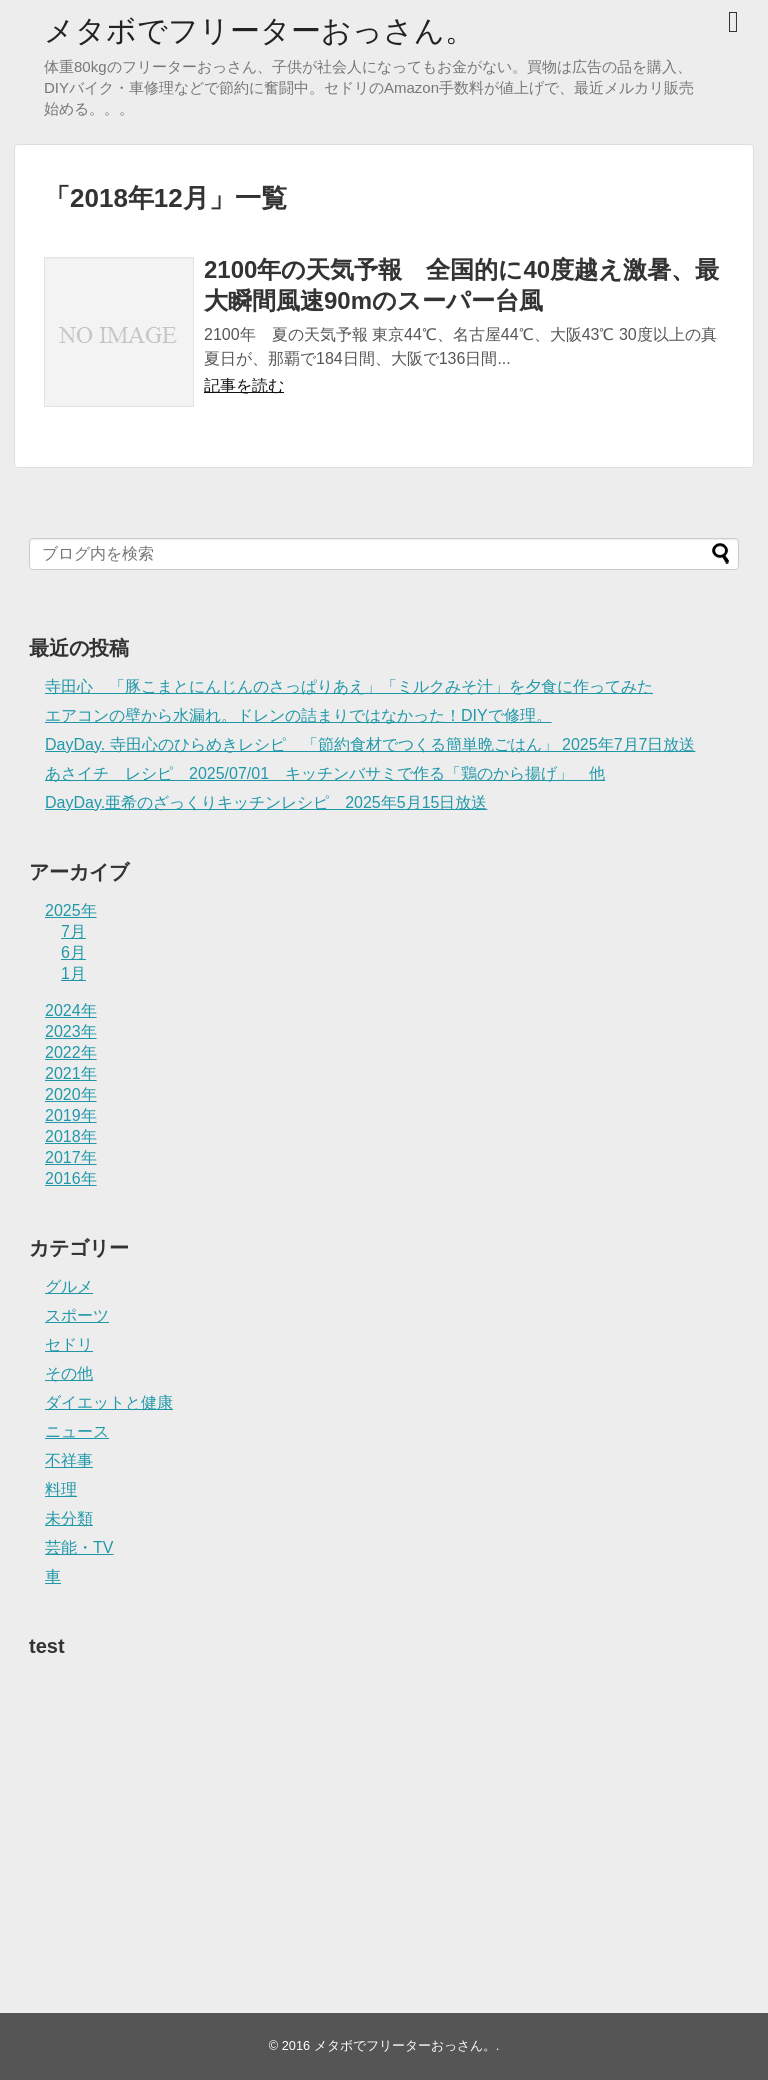 The height and width of the screenshot is (2080, 768). What do you see at coordinates (71, 1073) in the screenshot?
I see `2021年` at bounding box center [71, 1073].